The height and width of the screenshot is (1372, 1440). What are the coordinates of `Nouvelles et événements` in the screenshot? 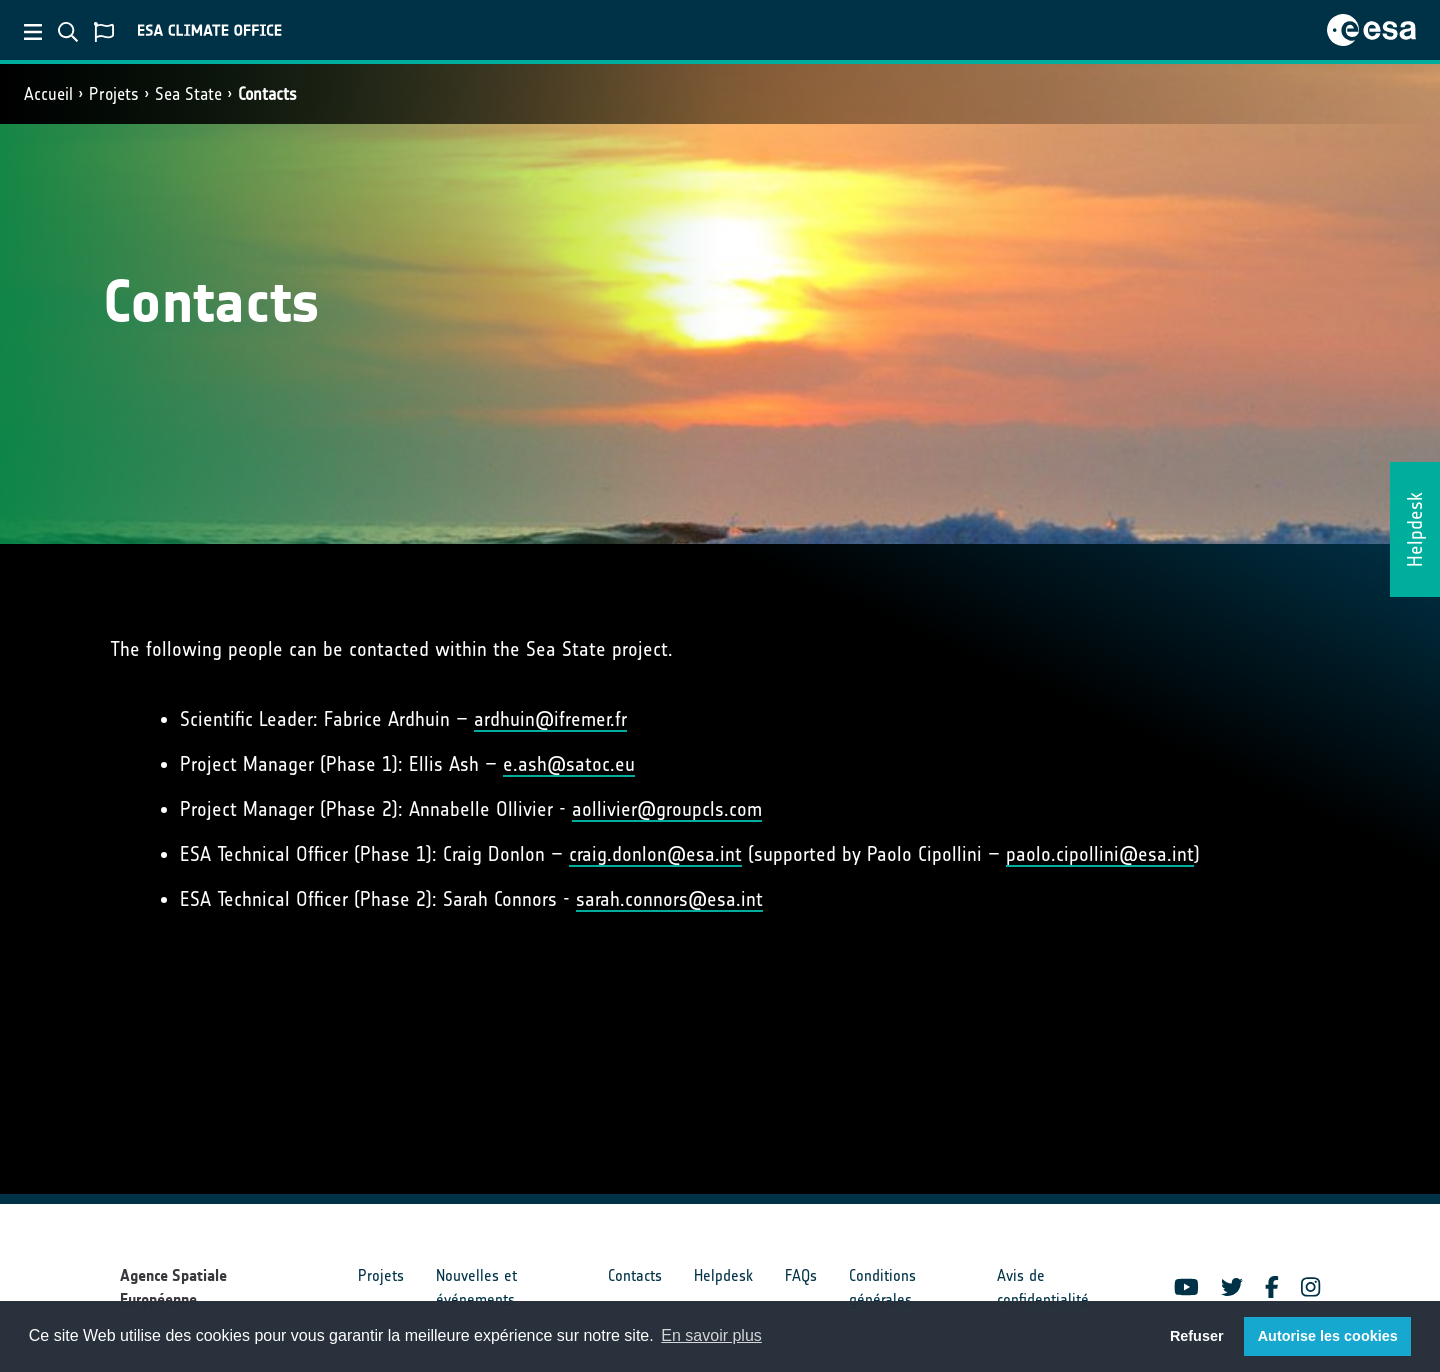 It's located at (476, 1287).